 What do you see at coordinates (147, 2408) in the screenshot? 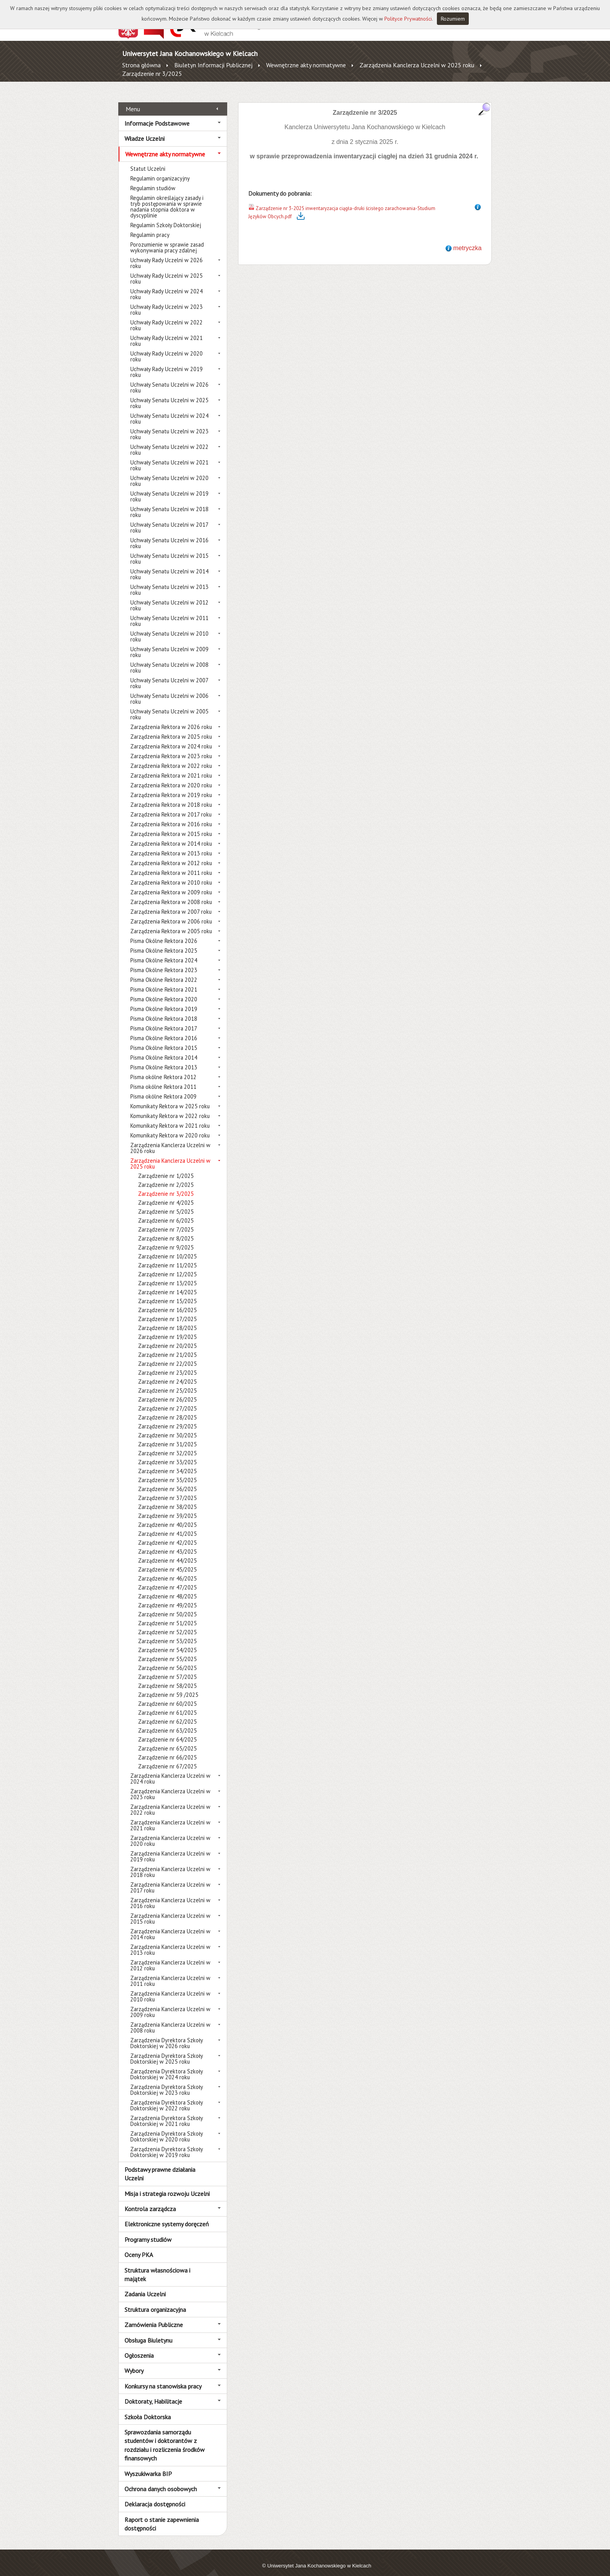
I see `Szkoła Doktorska` at bounding box center [147, 2408].